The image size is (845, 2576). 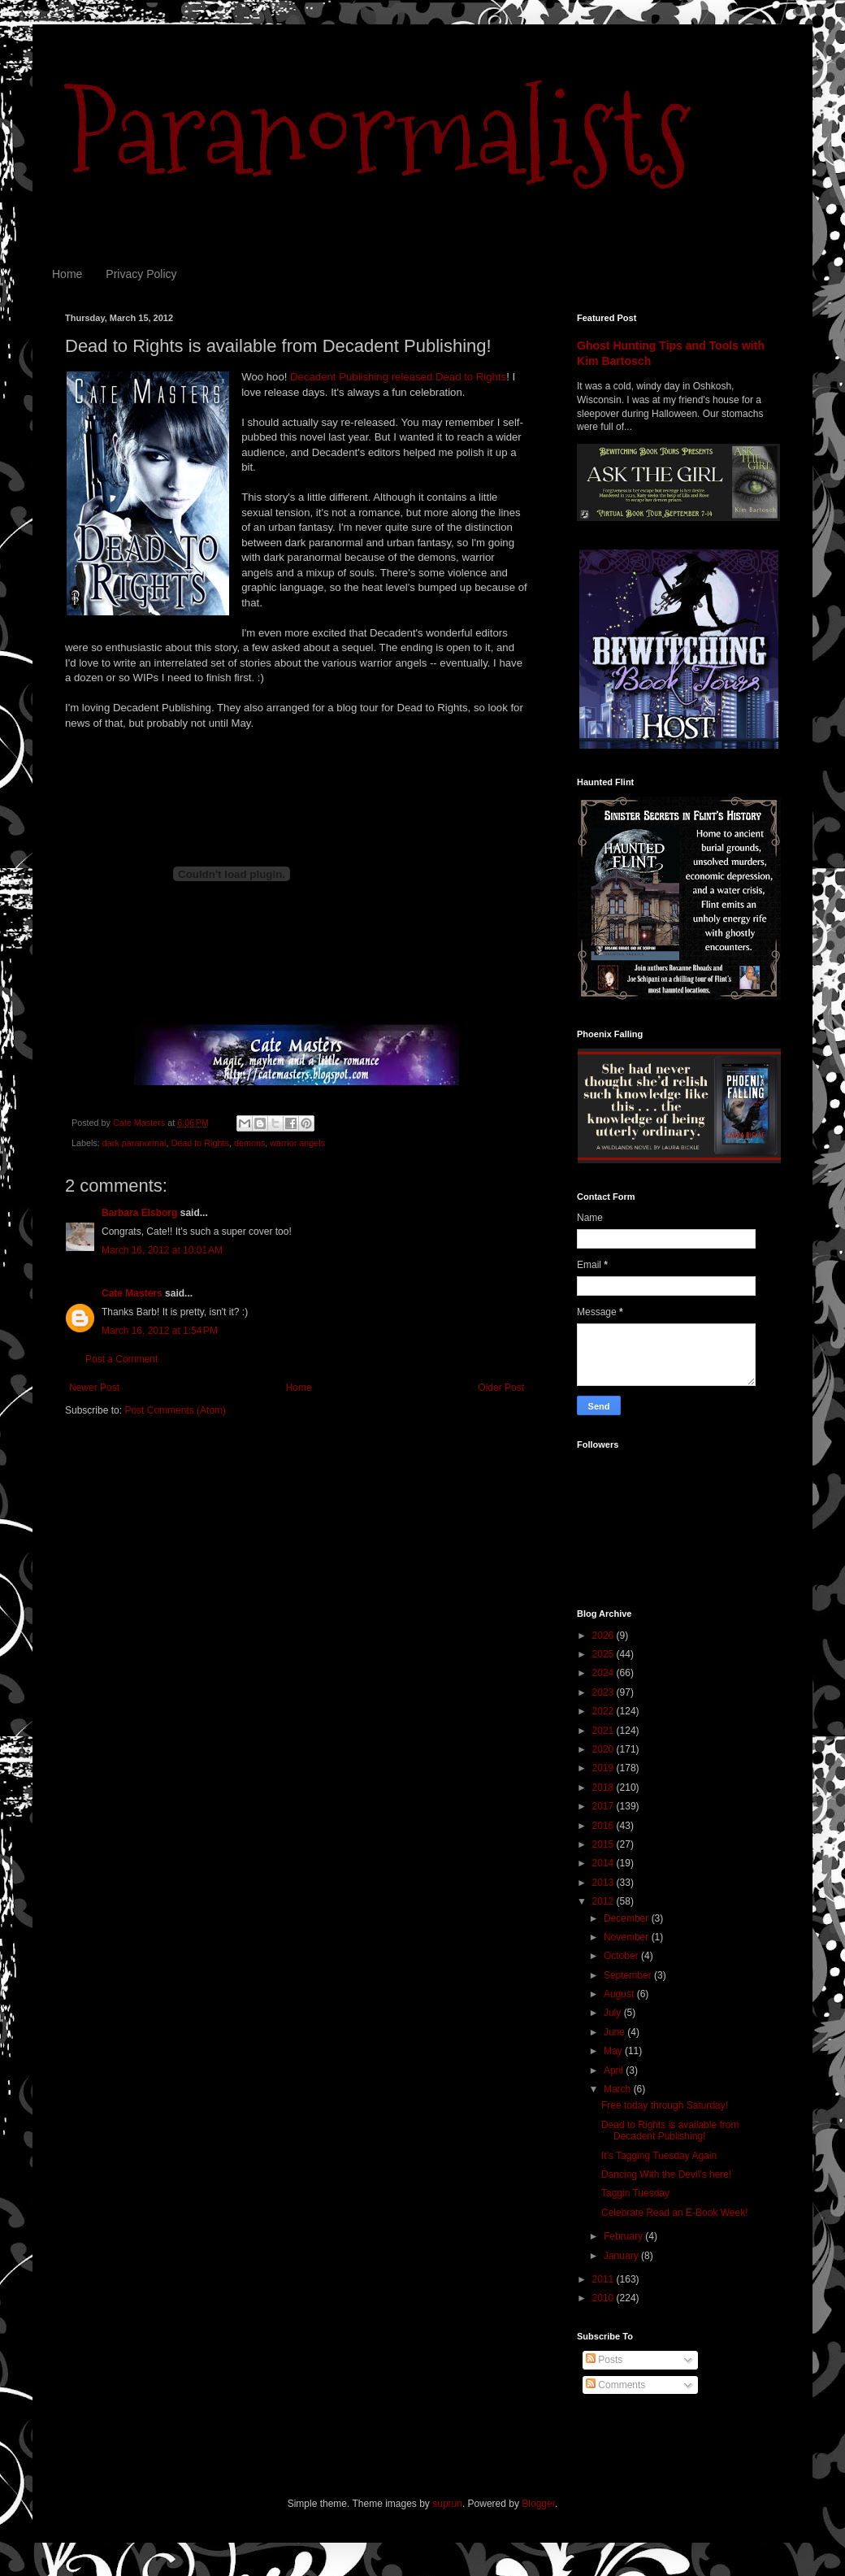 I want to click on Decadent Publishing released Dead to Rights, so click(x=398, y=377).